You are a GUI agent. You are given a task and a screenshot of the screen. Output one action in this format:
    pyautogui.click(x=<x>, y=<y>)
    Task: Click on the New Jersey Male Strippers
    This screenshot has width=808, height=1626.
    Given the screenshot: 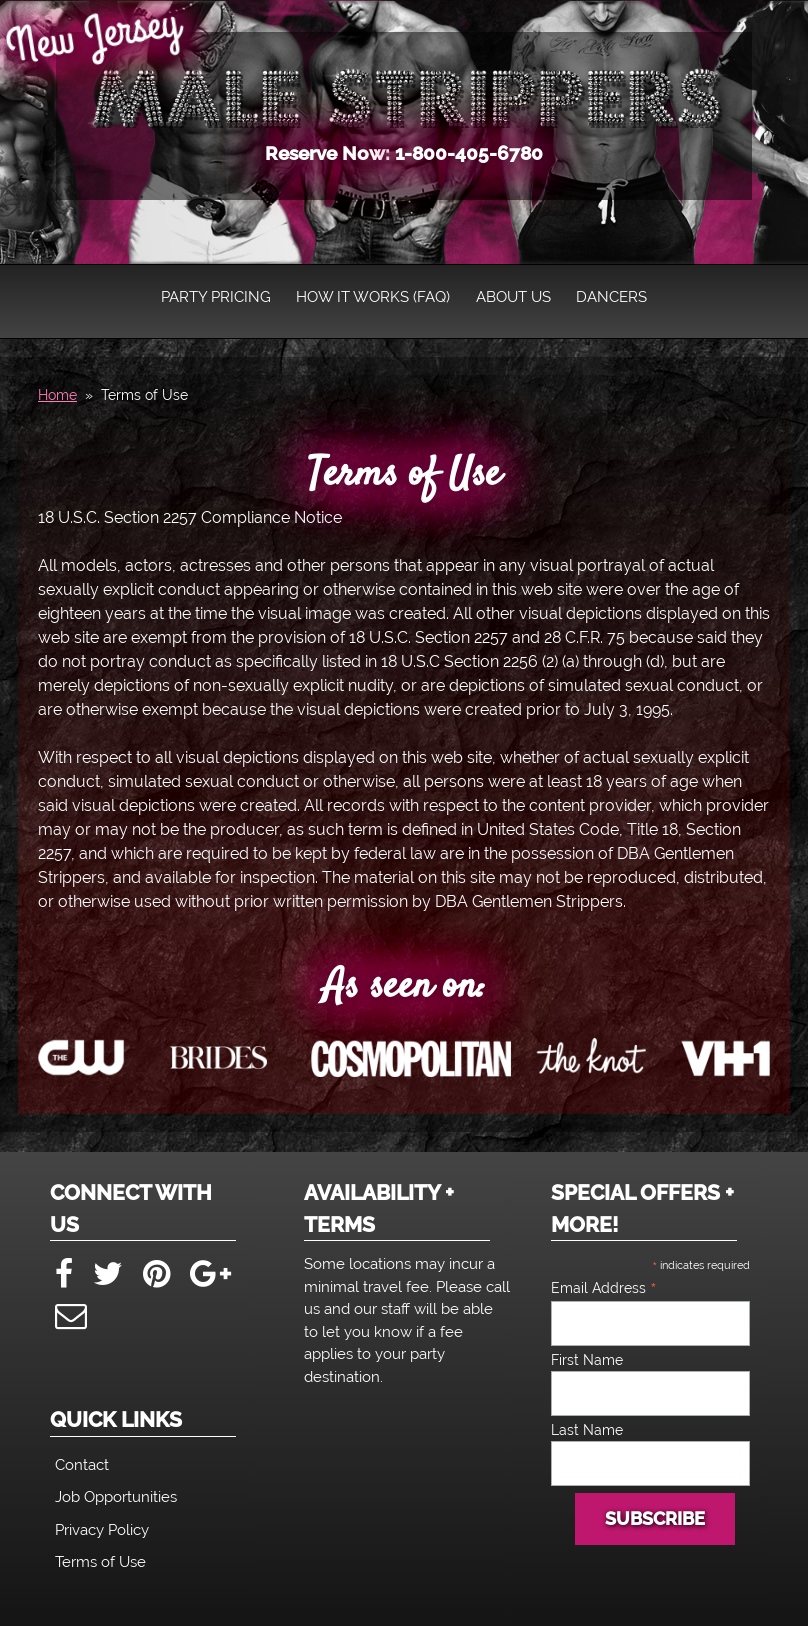 What is the action you would take?
    pyautogui.click(x=408, y=96)
    